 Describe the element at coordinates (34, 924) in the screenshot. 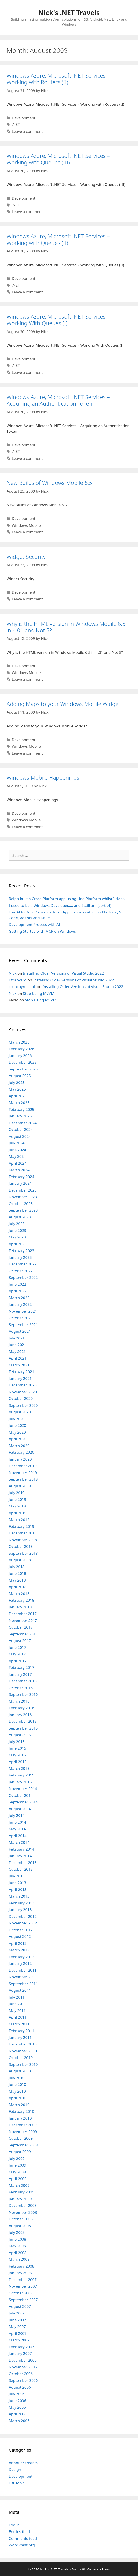

I see `Development Process with AI` at that location.